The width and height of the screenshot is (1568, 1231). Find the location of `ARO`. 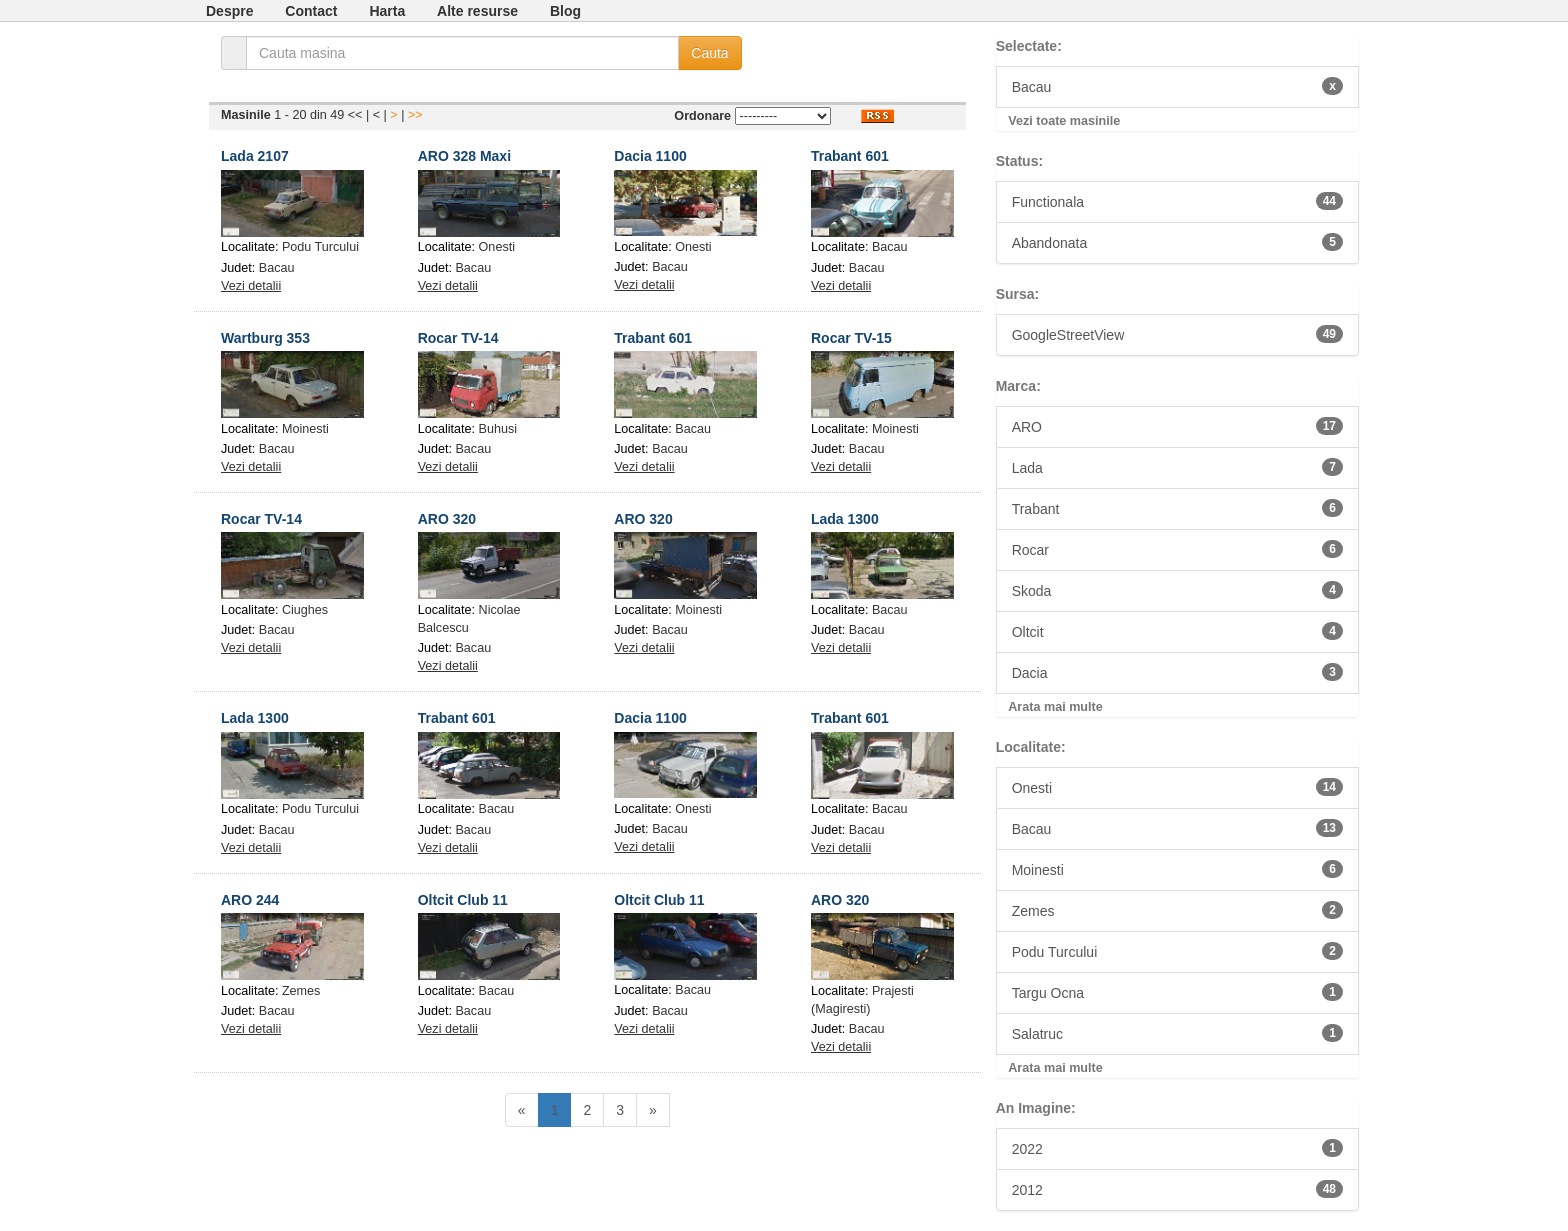

ARO is located at coordinates (1177, 426).